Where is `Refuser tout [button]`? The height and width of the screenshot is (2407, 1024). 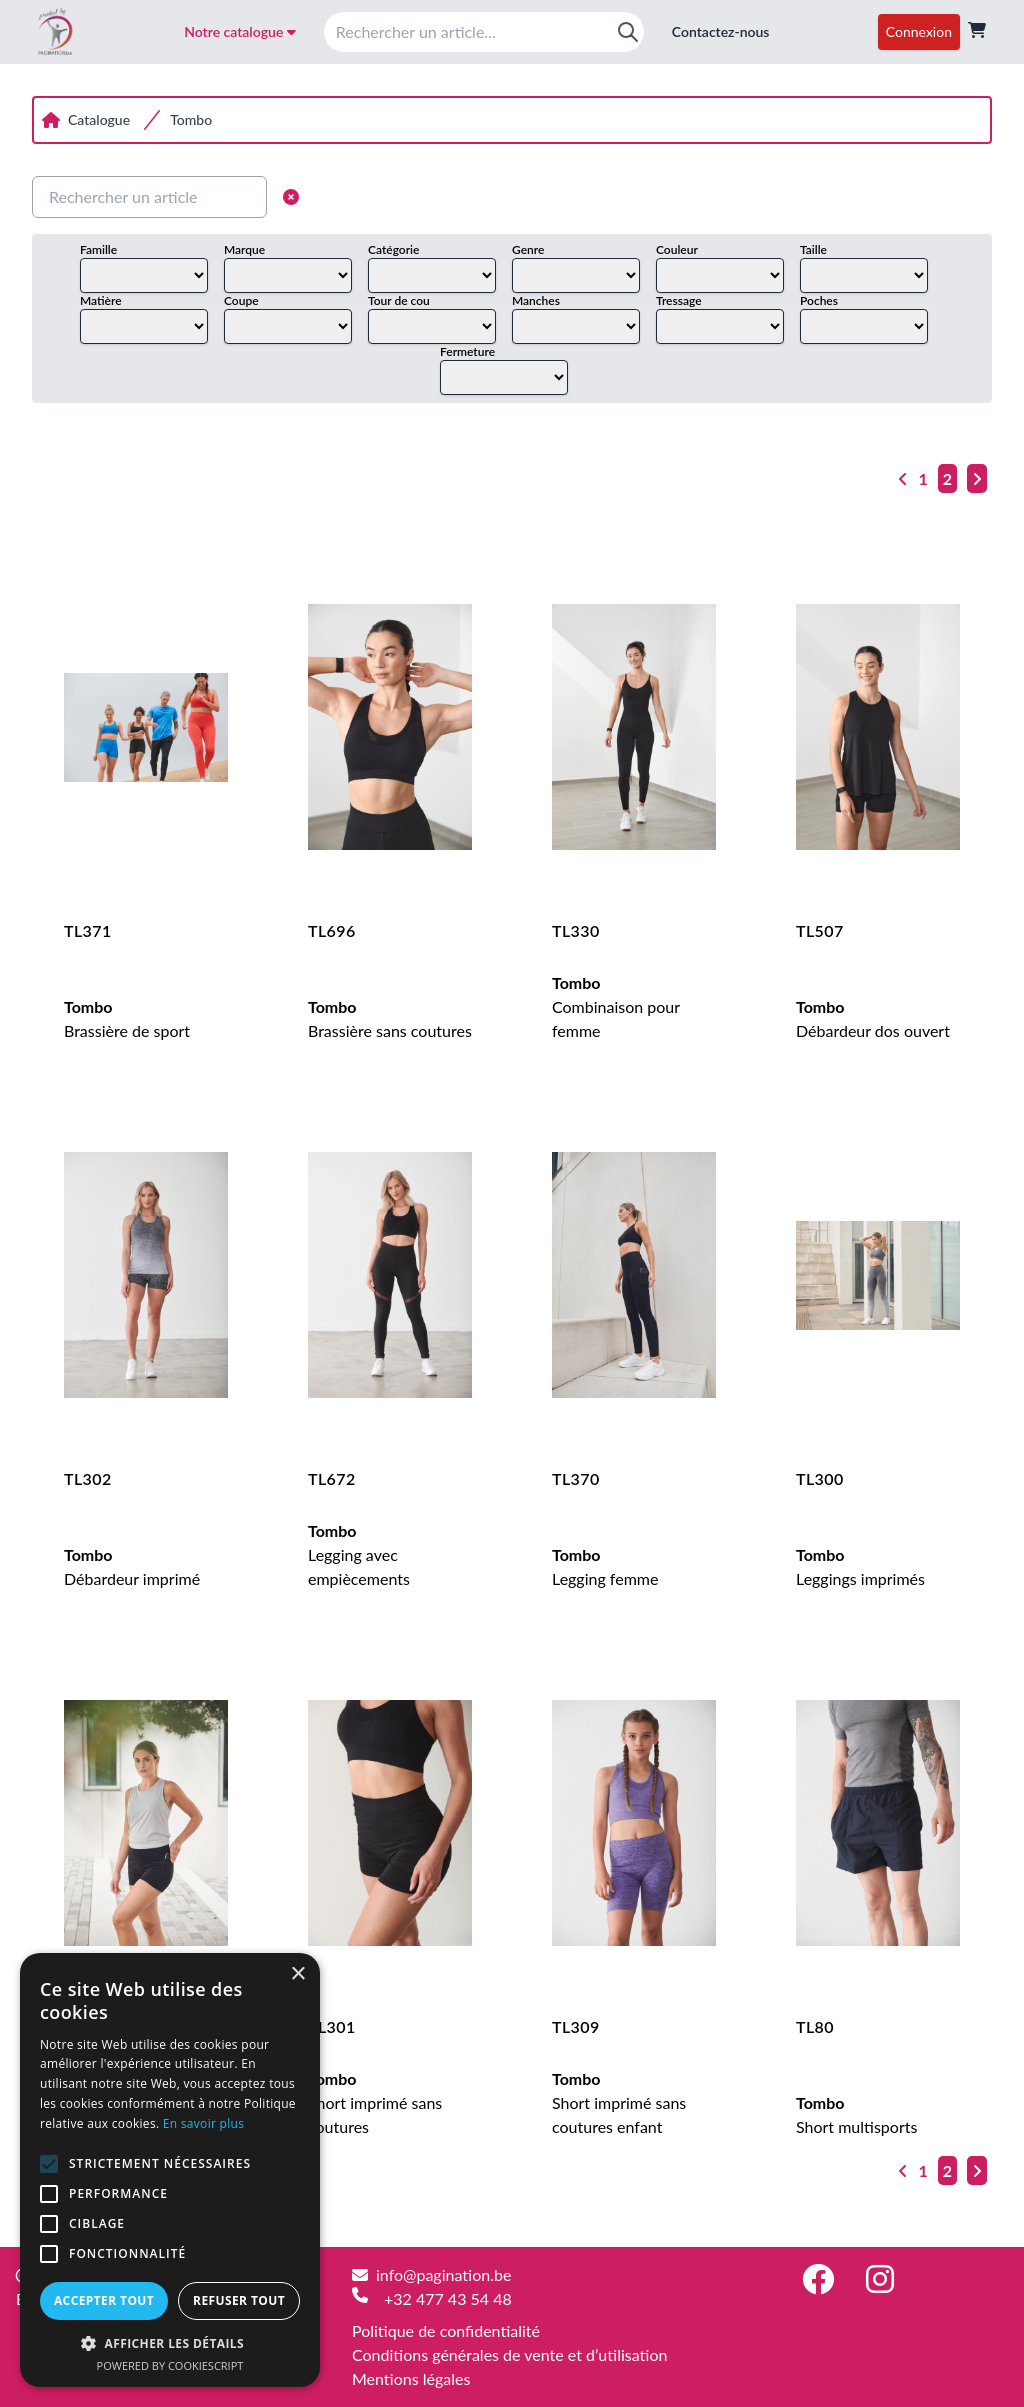 Refuser tout [button] is located at coordinates (239, 2300).